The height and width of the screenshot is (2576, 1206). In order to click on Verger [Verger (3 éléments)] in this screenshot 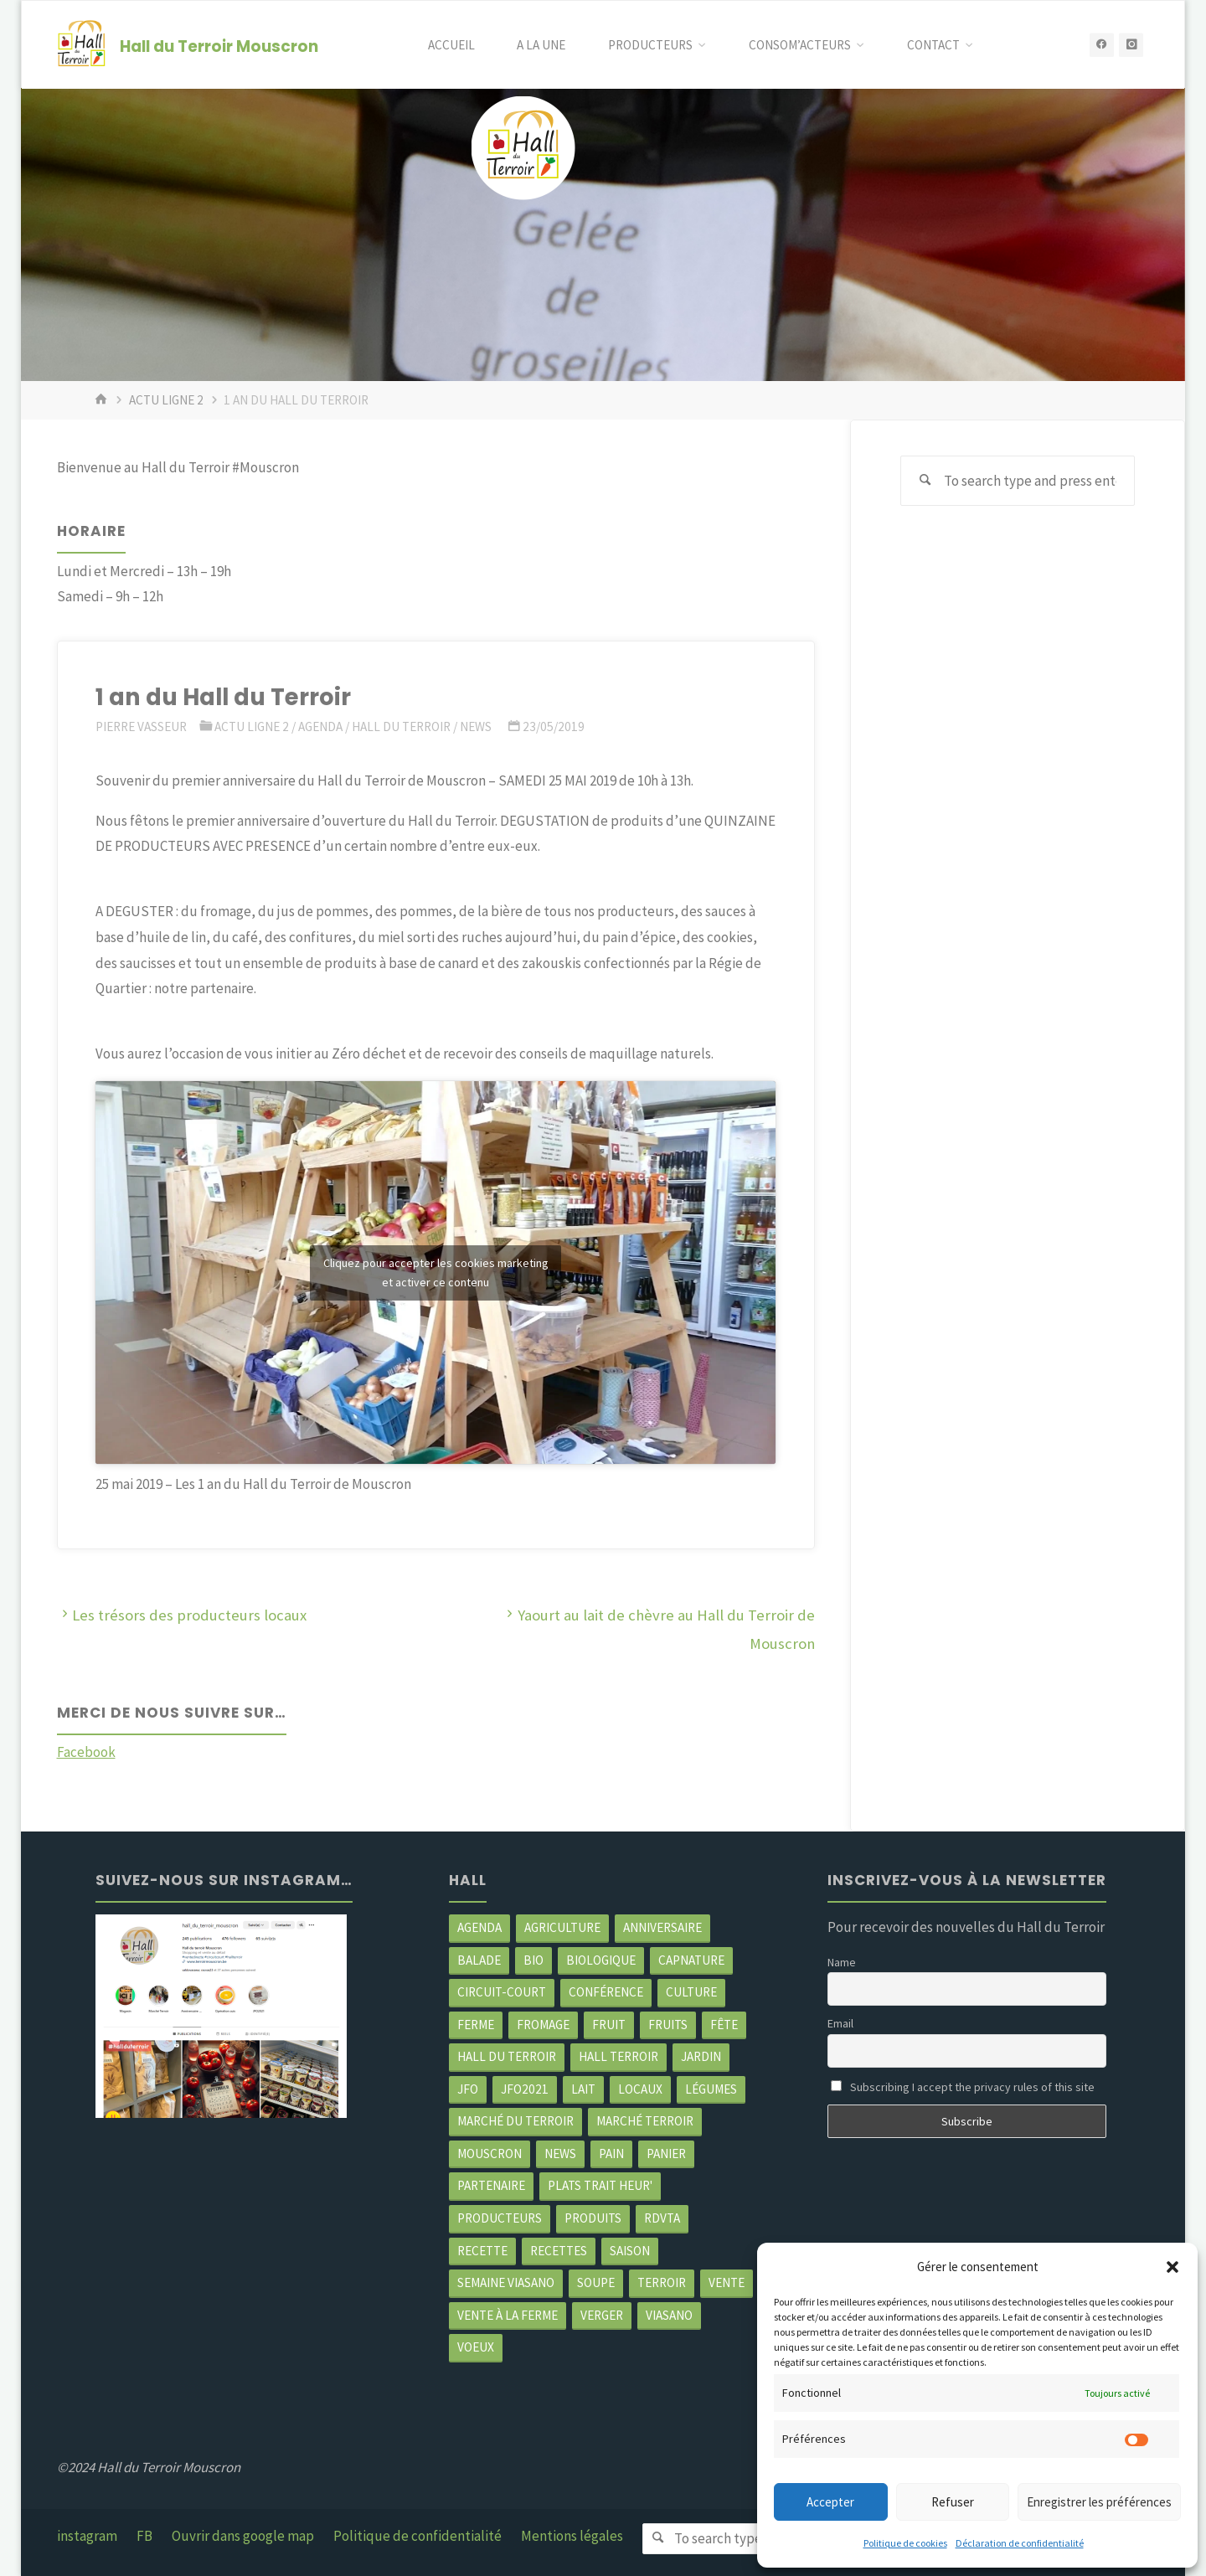, I will do `click(601, 2315)`.